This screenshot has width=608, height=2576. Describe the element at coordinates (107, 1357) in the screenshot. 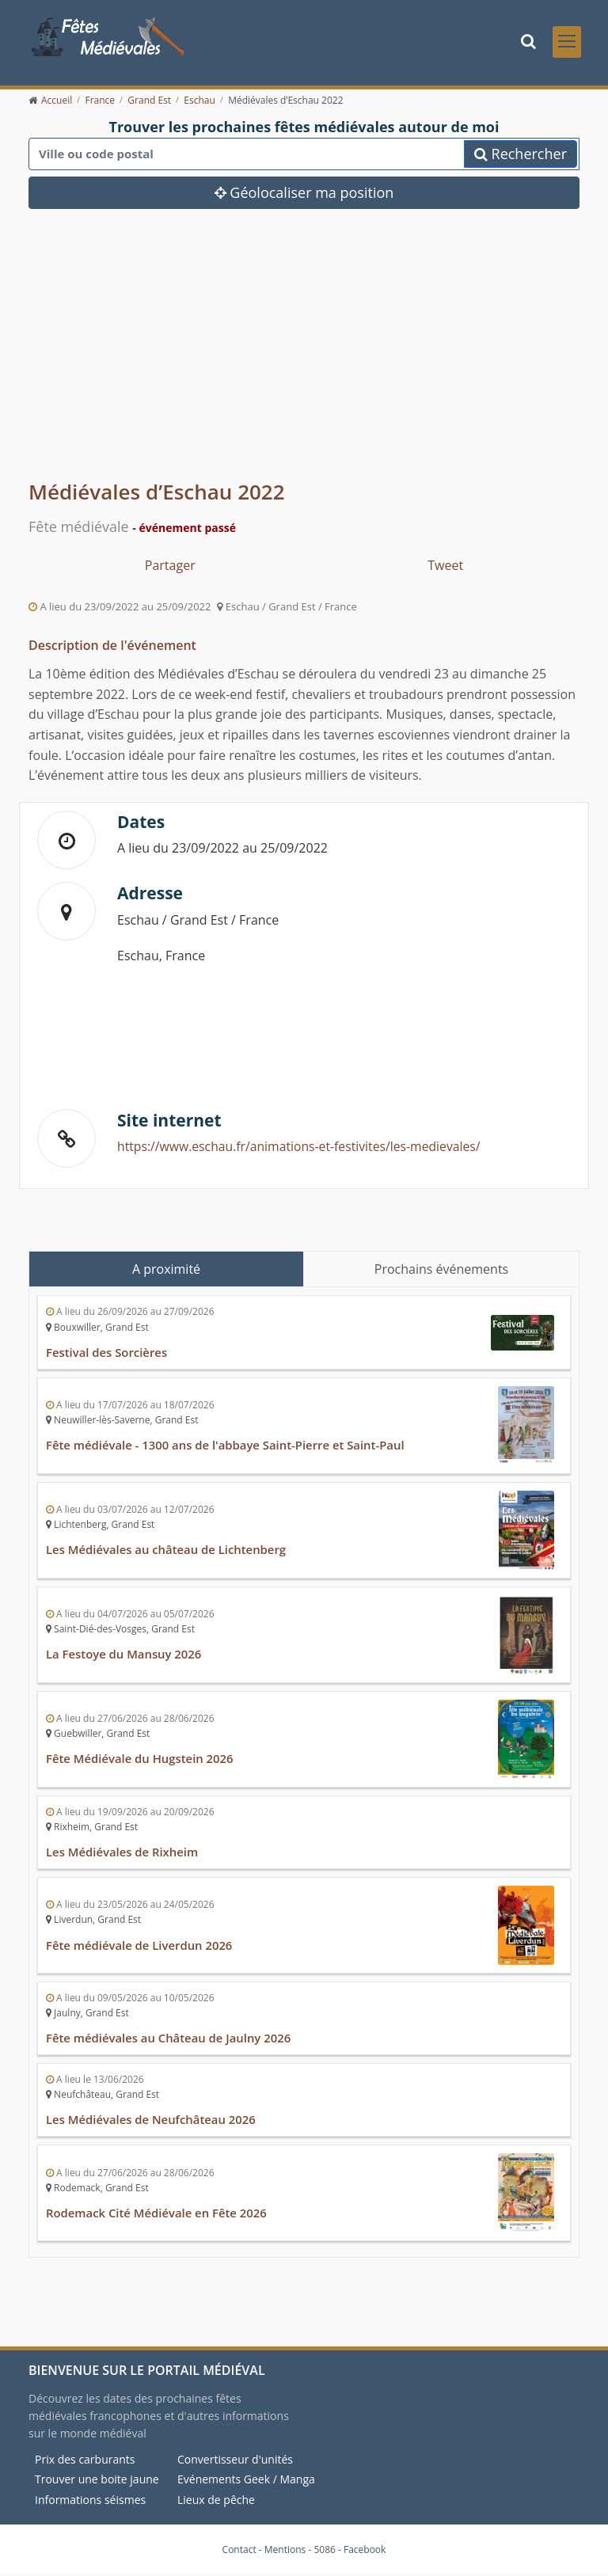

I see `Festival des Sorcières` at that location.